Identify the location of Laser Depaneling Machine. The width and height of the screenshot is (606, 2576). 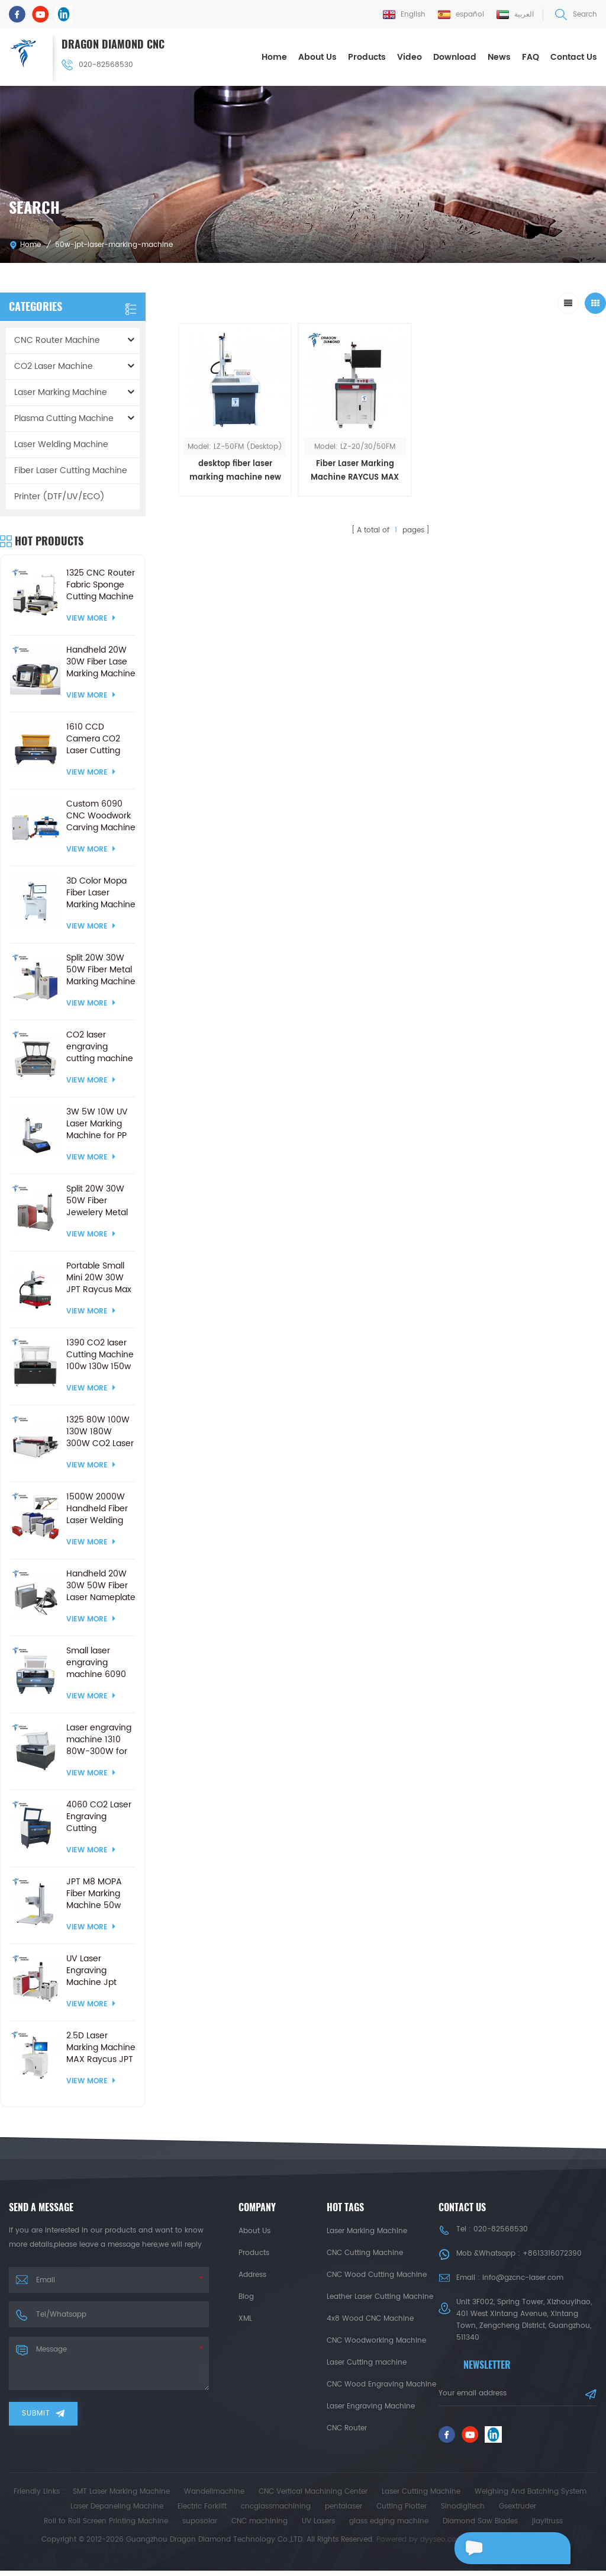
(116, 2511).